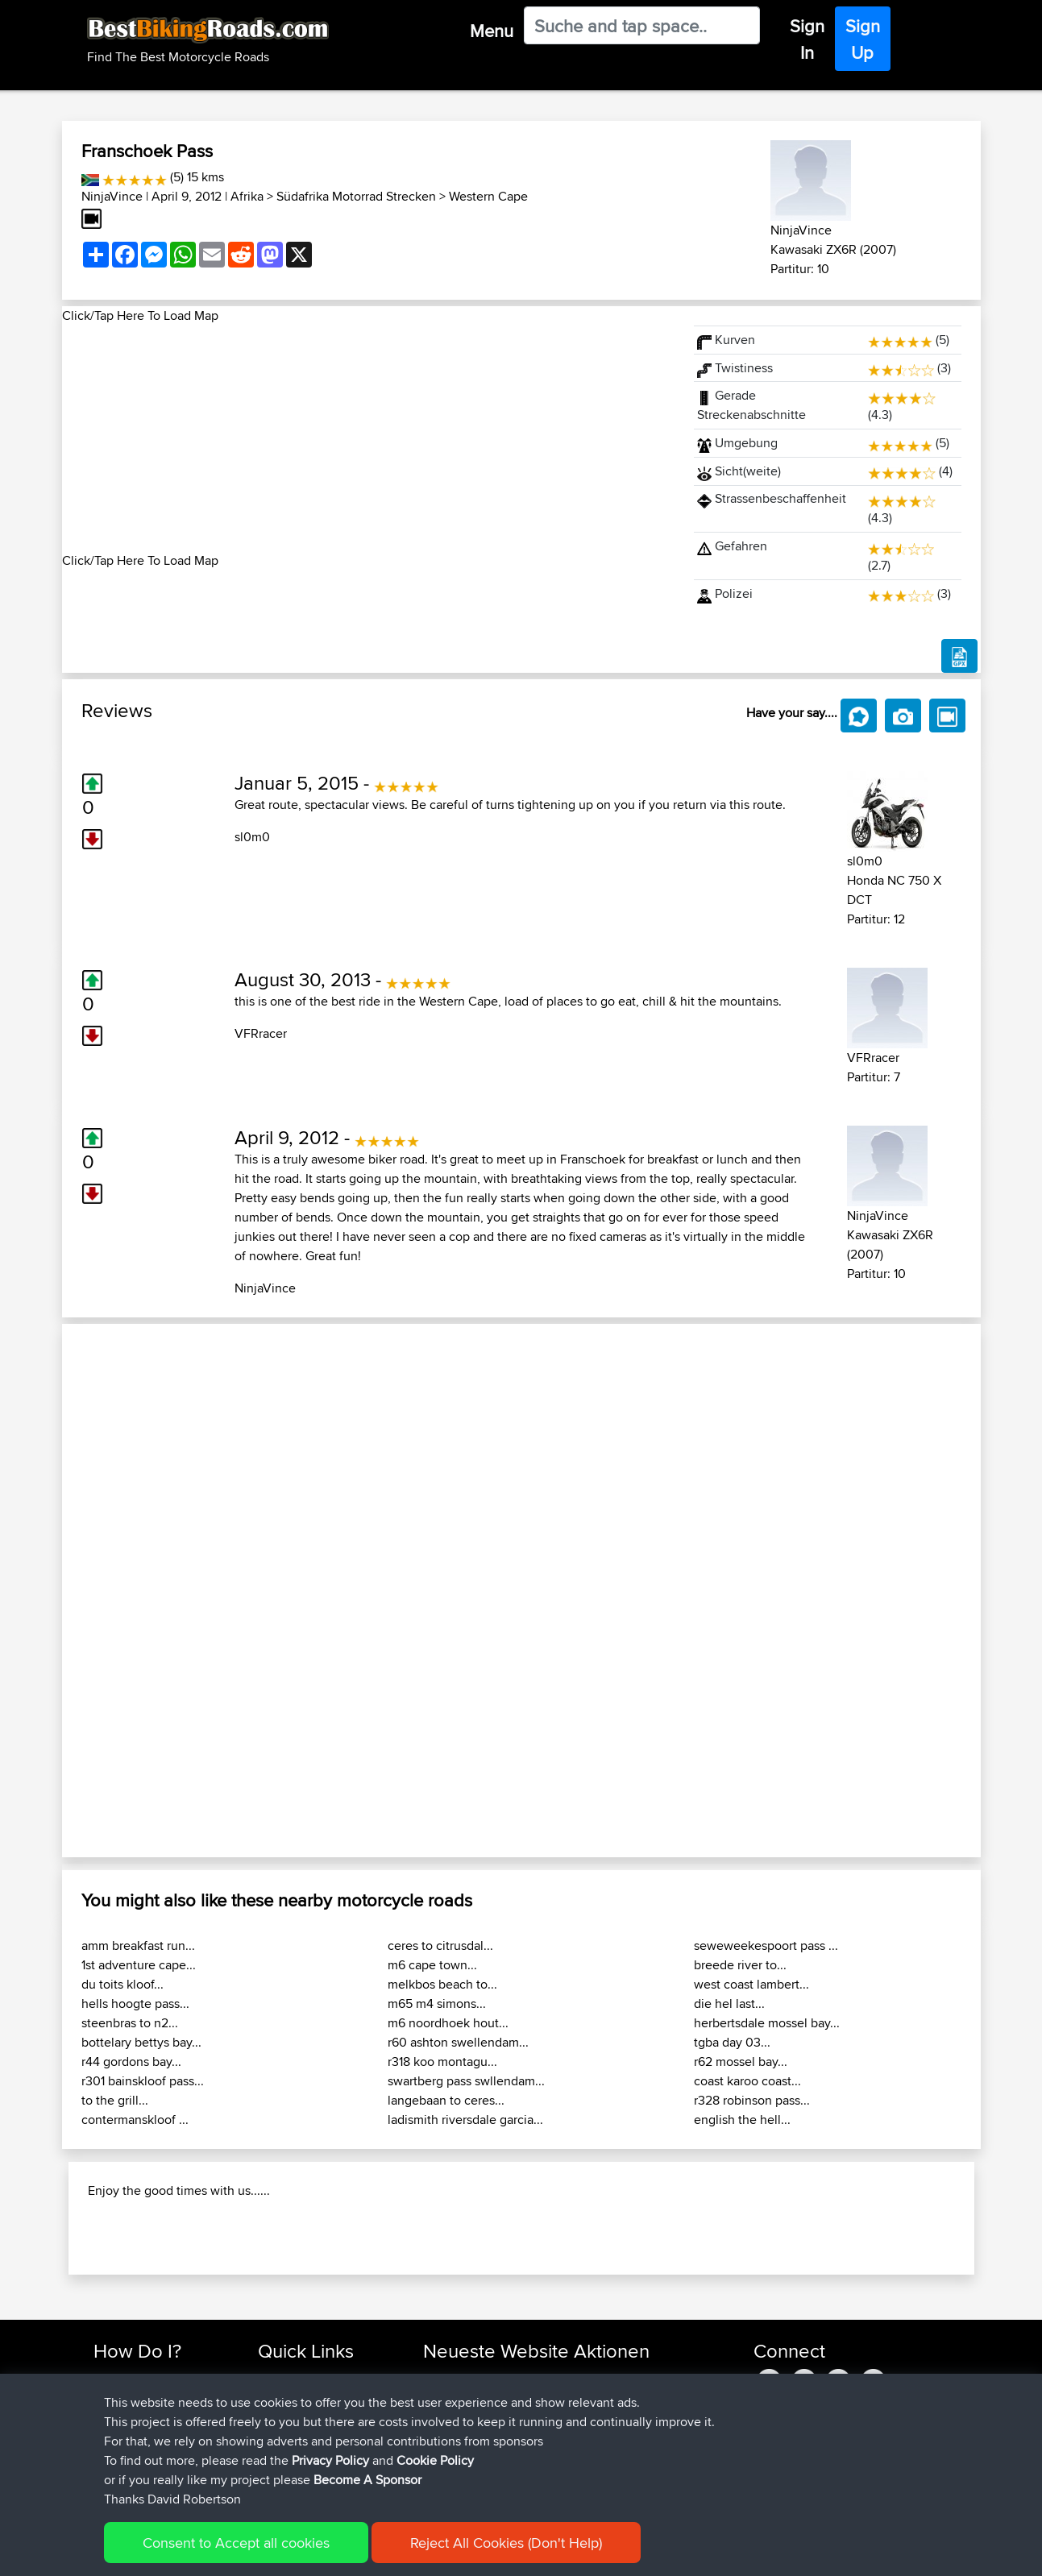  What do you see at coordinates (135, 2119) in the screenshot?
I see `contermanskloof ...` at bounding box center [135, 2119].